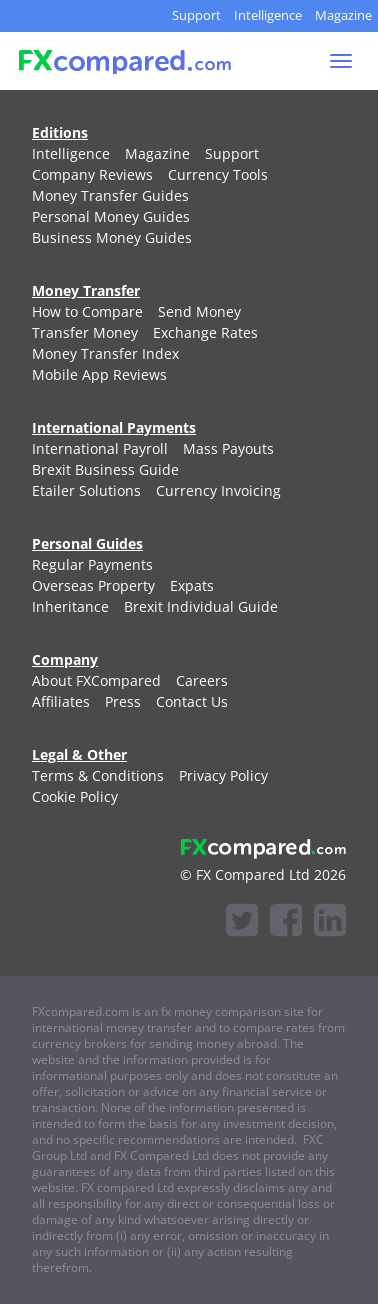 The width and height of the screenshot is (378, 1304). What do you see at coordinates (65, 659) in the screenshot?
I see `Company` at bounding box center [65, 659].